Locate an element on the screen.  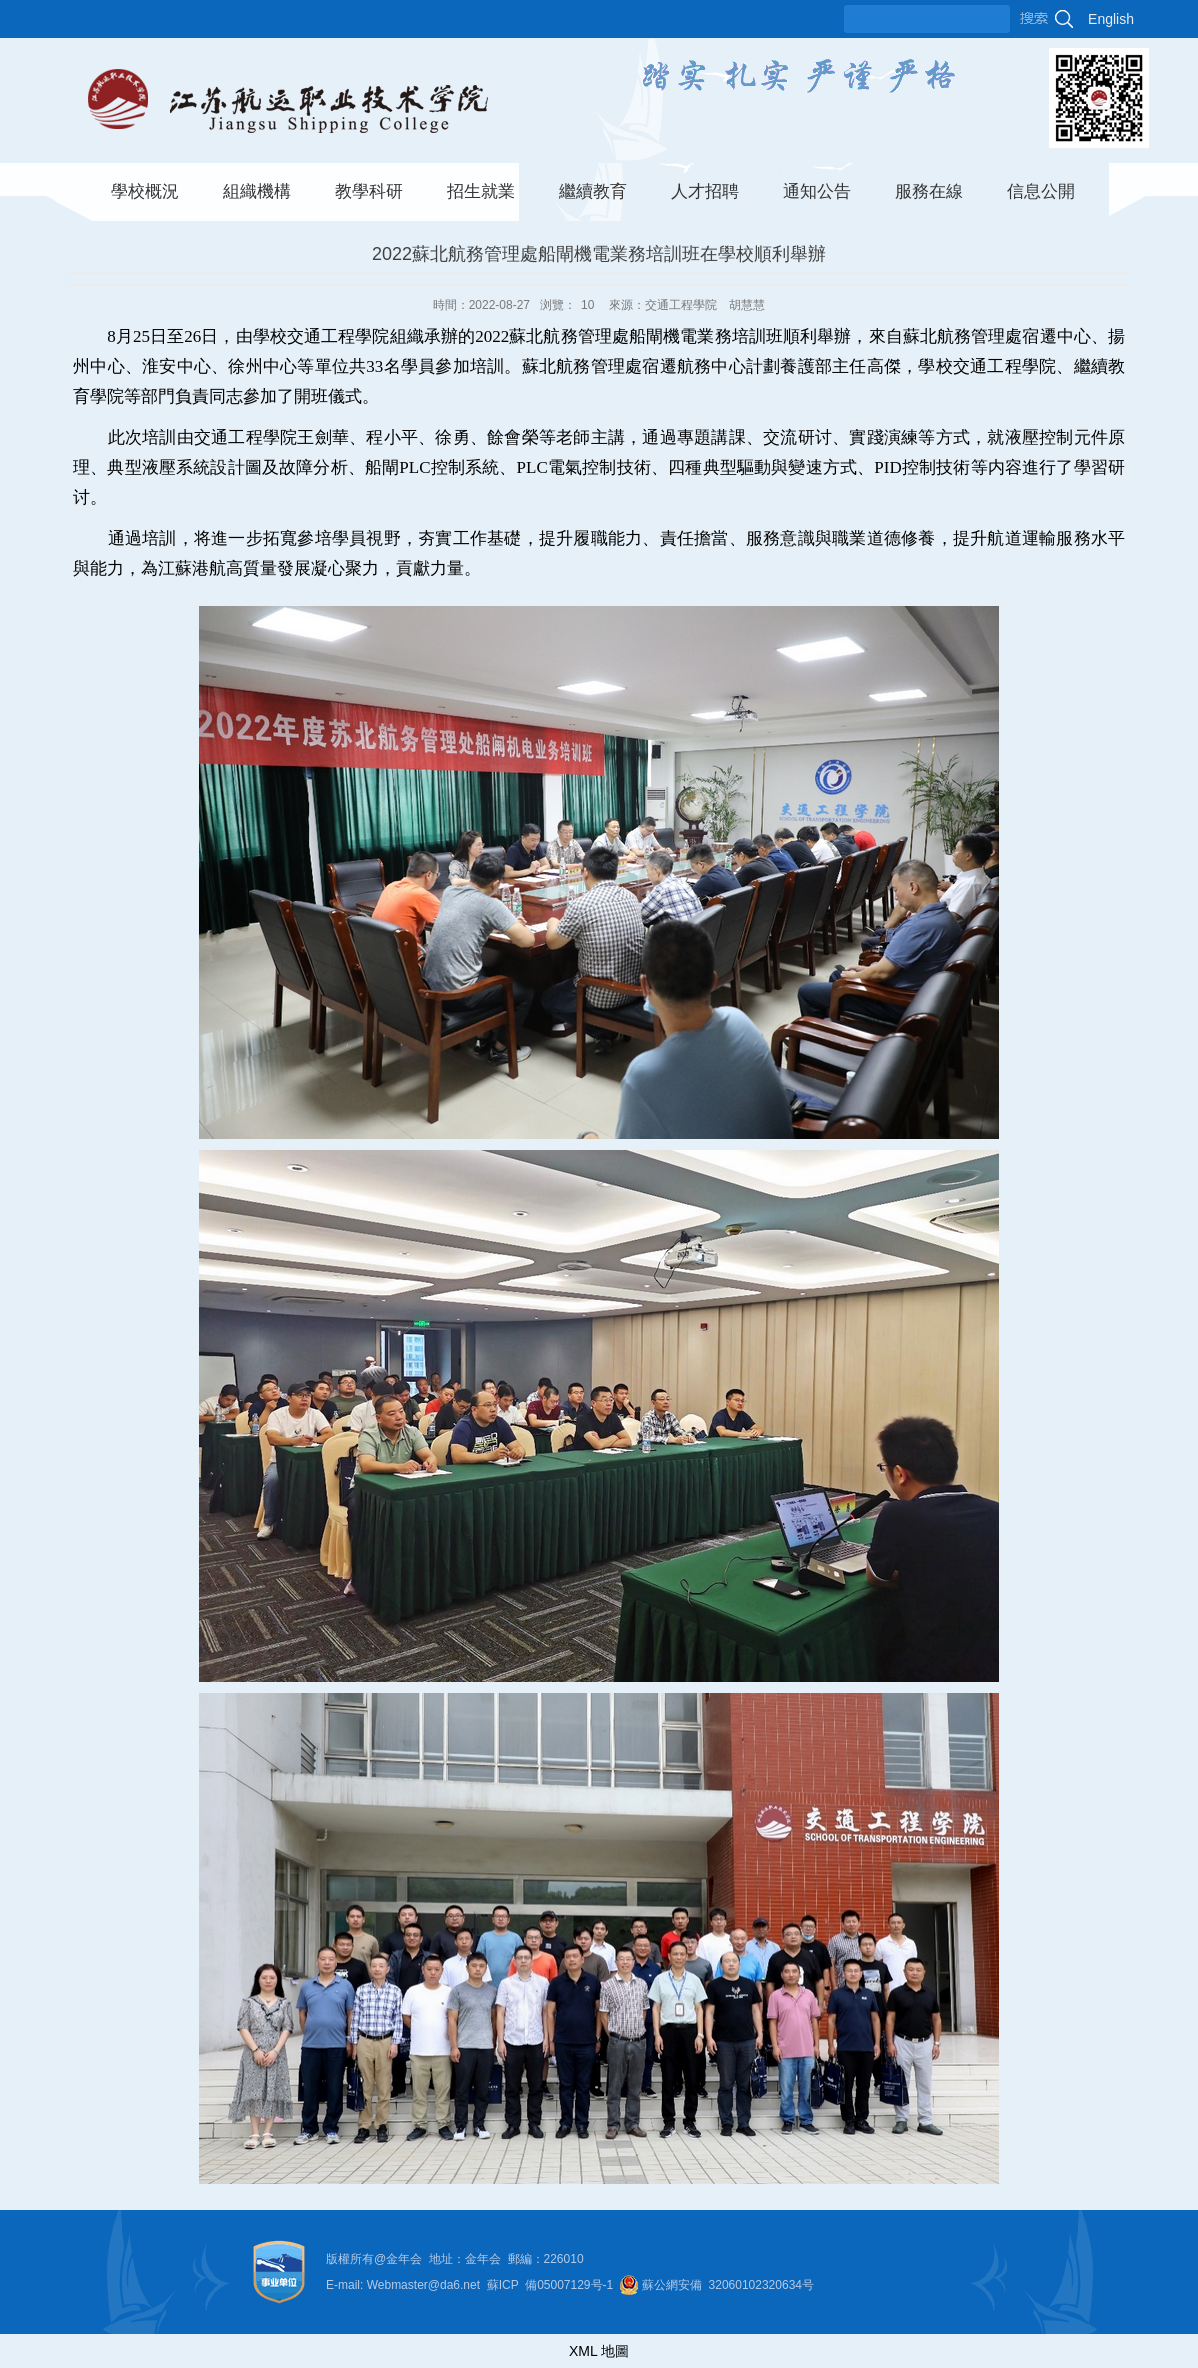
English is located at coordinates (1111, 19).